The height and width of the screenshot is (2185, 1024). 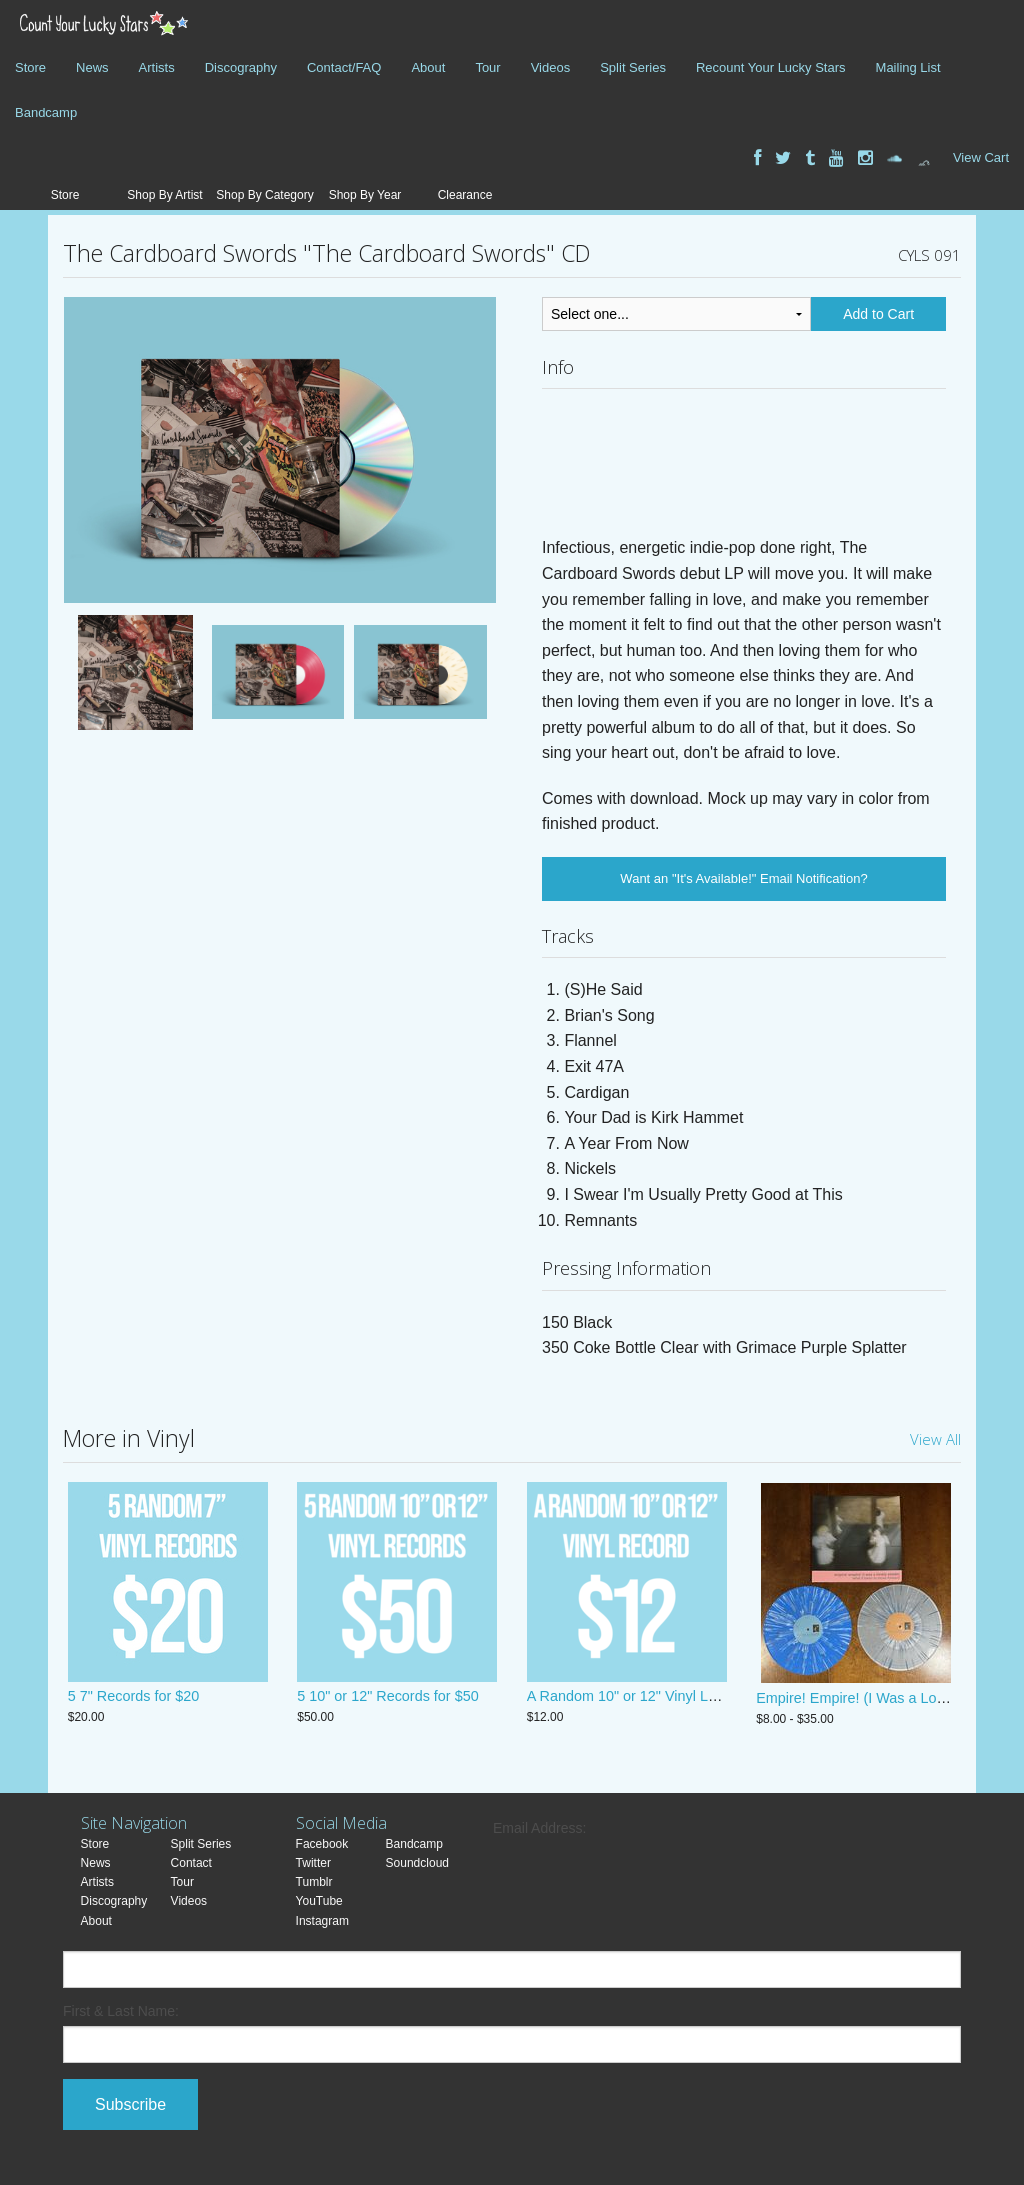 I want to click on Twitter, so click(x=313, y=1863).